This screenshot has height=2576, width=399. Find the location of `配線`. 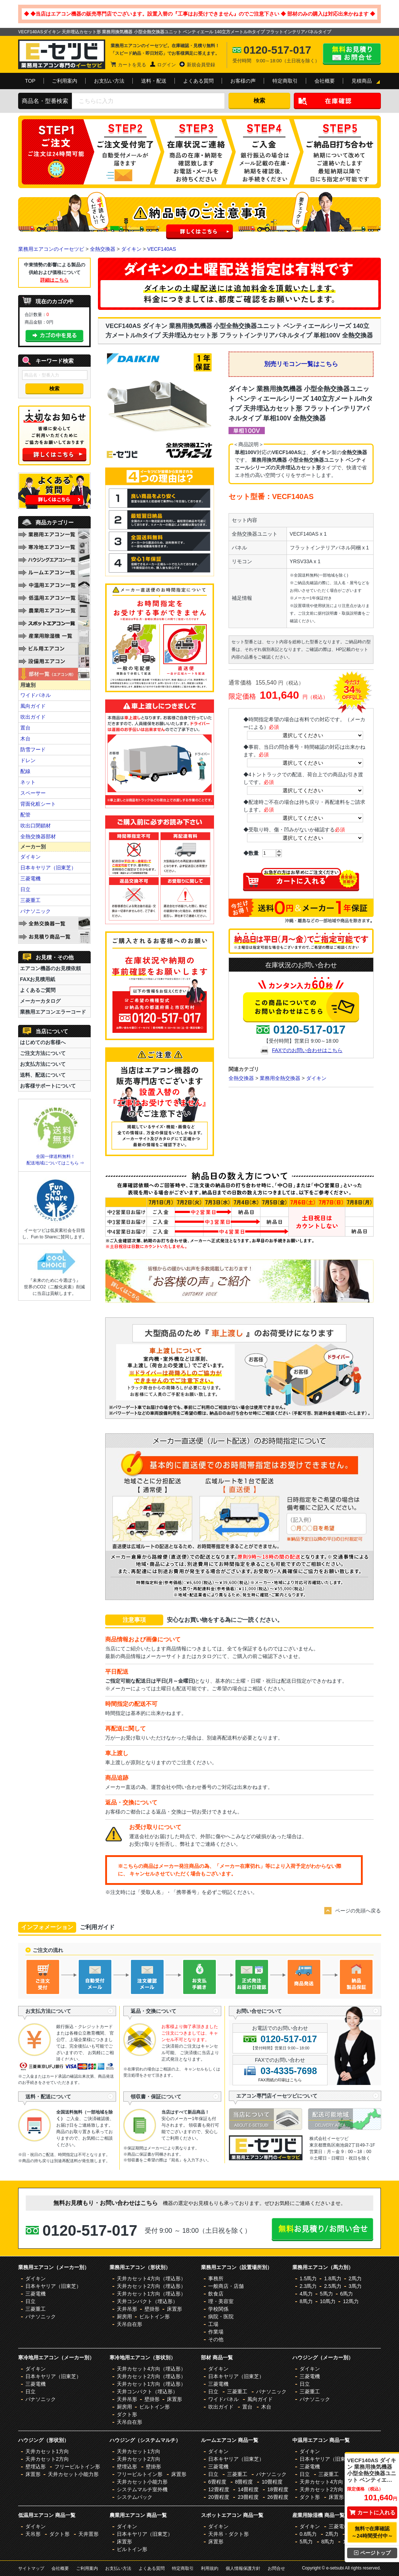

配線 is located at coordinates (25, 771).